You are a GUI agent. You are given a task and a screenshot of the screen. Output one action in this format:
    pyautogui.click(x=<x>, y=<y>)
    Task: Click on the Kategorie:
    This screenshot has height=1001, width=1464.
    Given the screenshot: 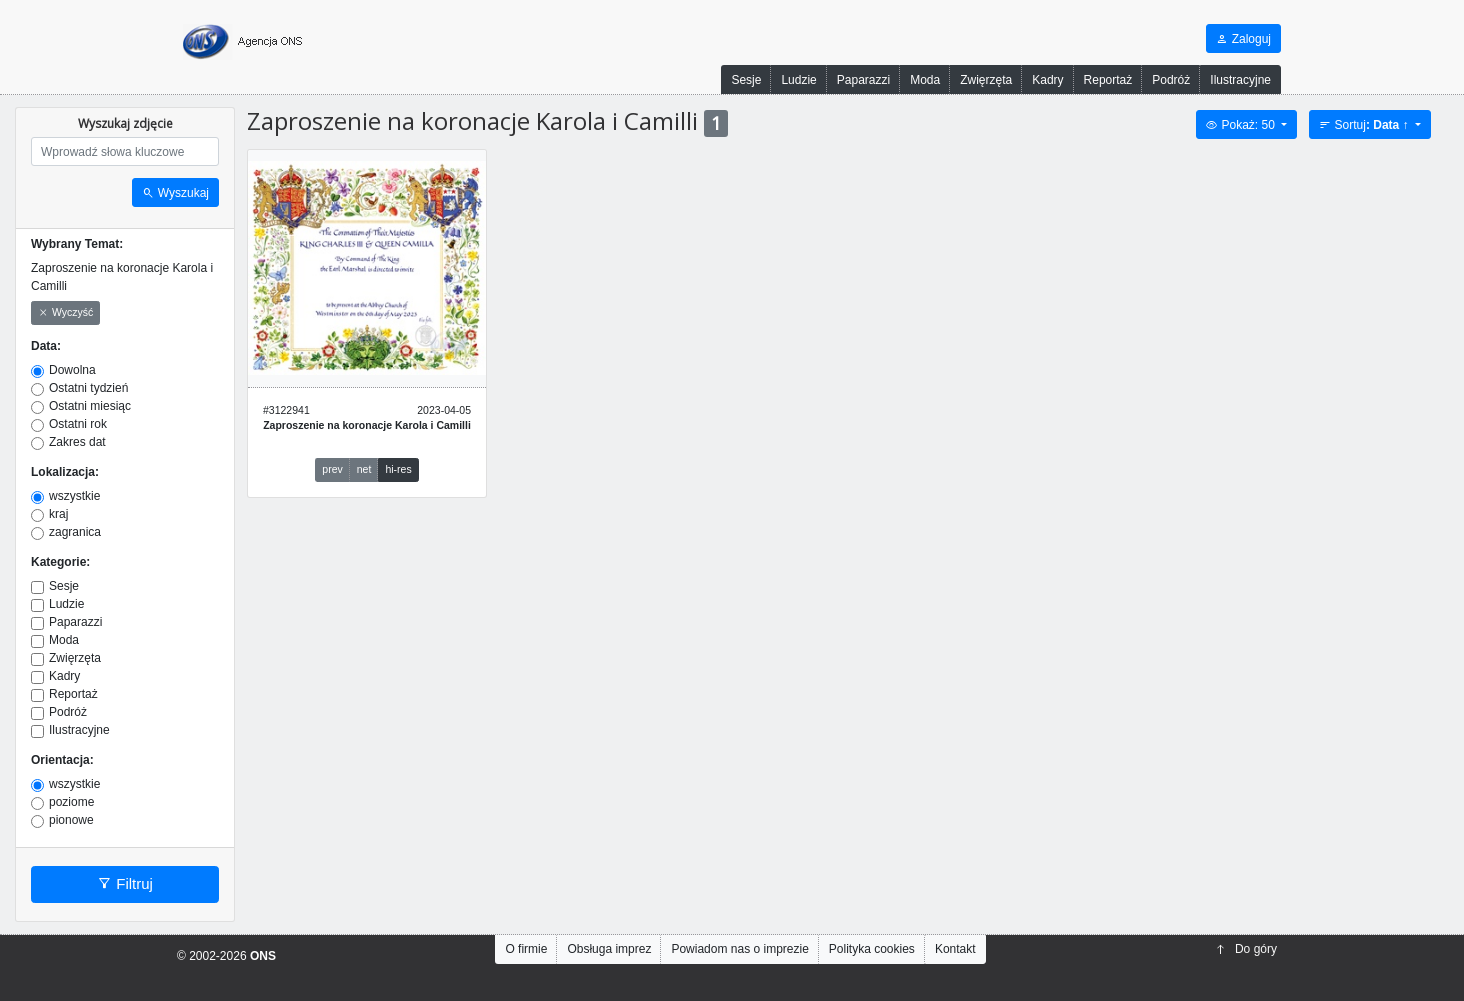 What is the action you would take?
    pyautogui.click(x=60, y=562)
    